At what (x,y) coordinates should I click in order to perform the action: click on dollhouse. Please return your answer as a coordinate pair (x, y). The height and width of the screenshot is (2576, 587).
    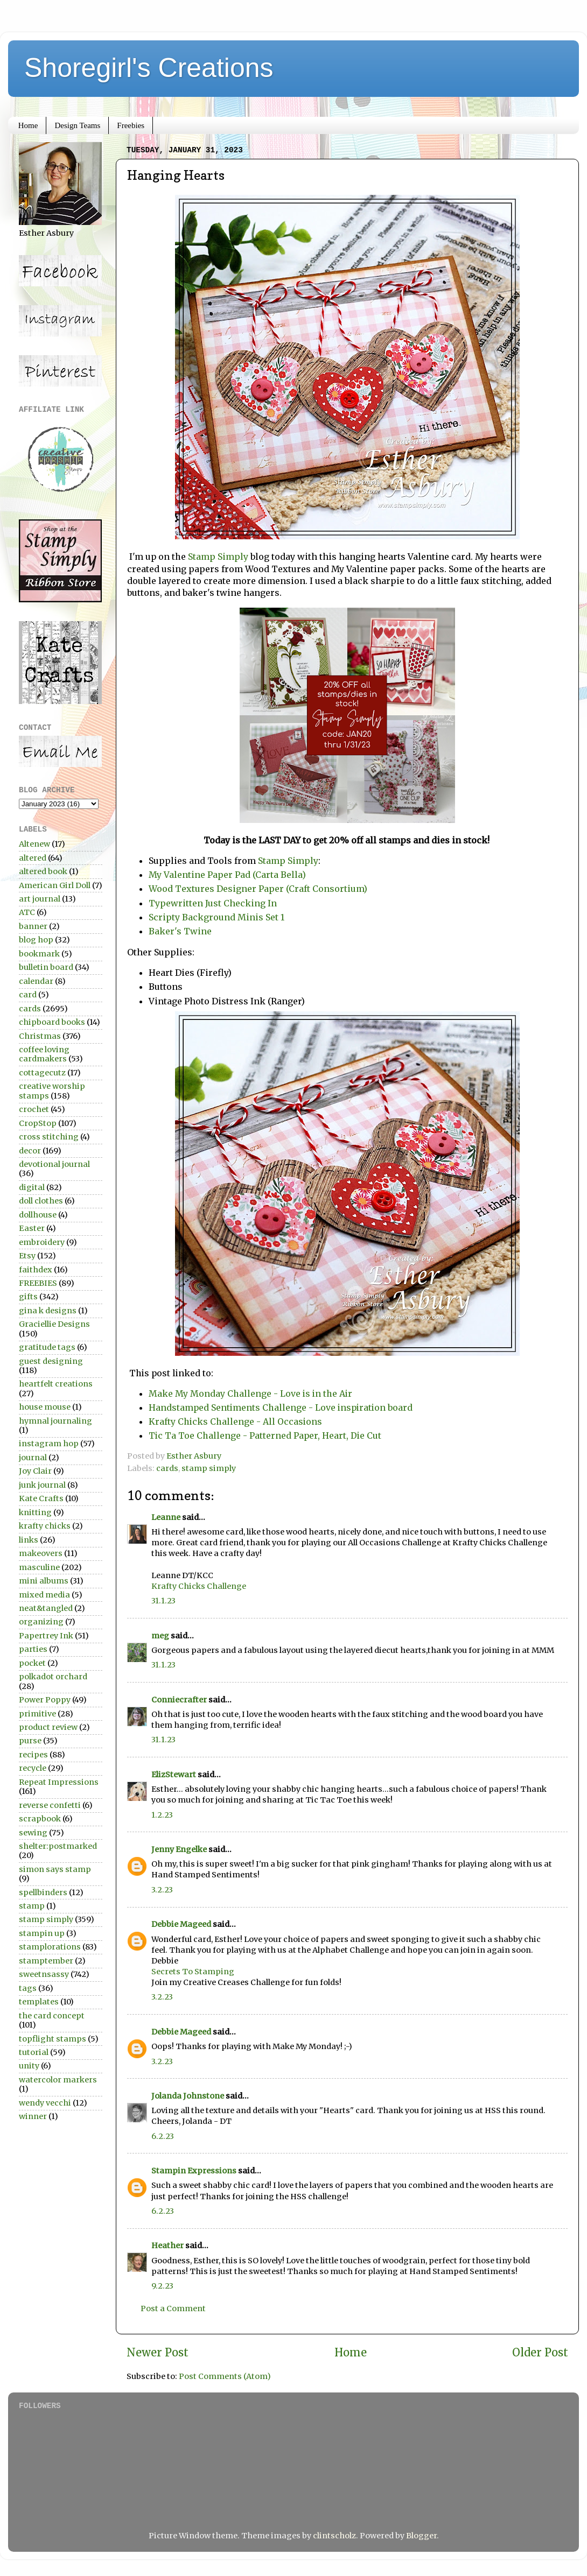
    Looking at the image, I should click on (38, 1215).